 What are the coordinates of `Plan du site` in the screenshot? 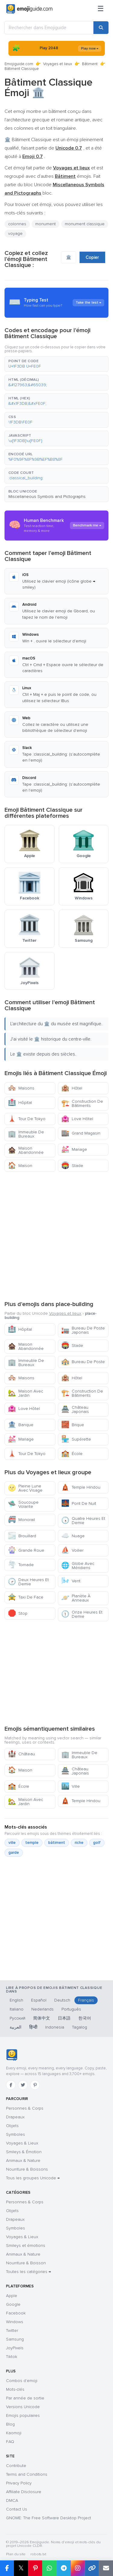 It's located at (16, 2554).